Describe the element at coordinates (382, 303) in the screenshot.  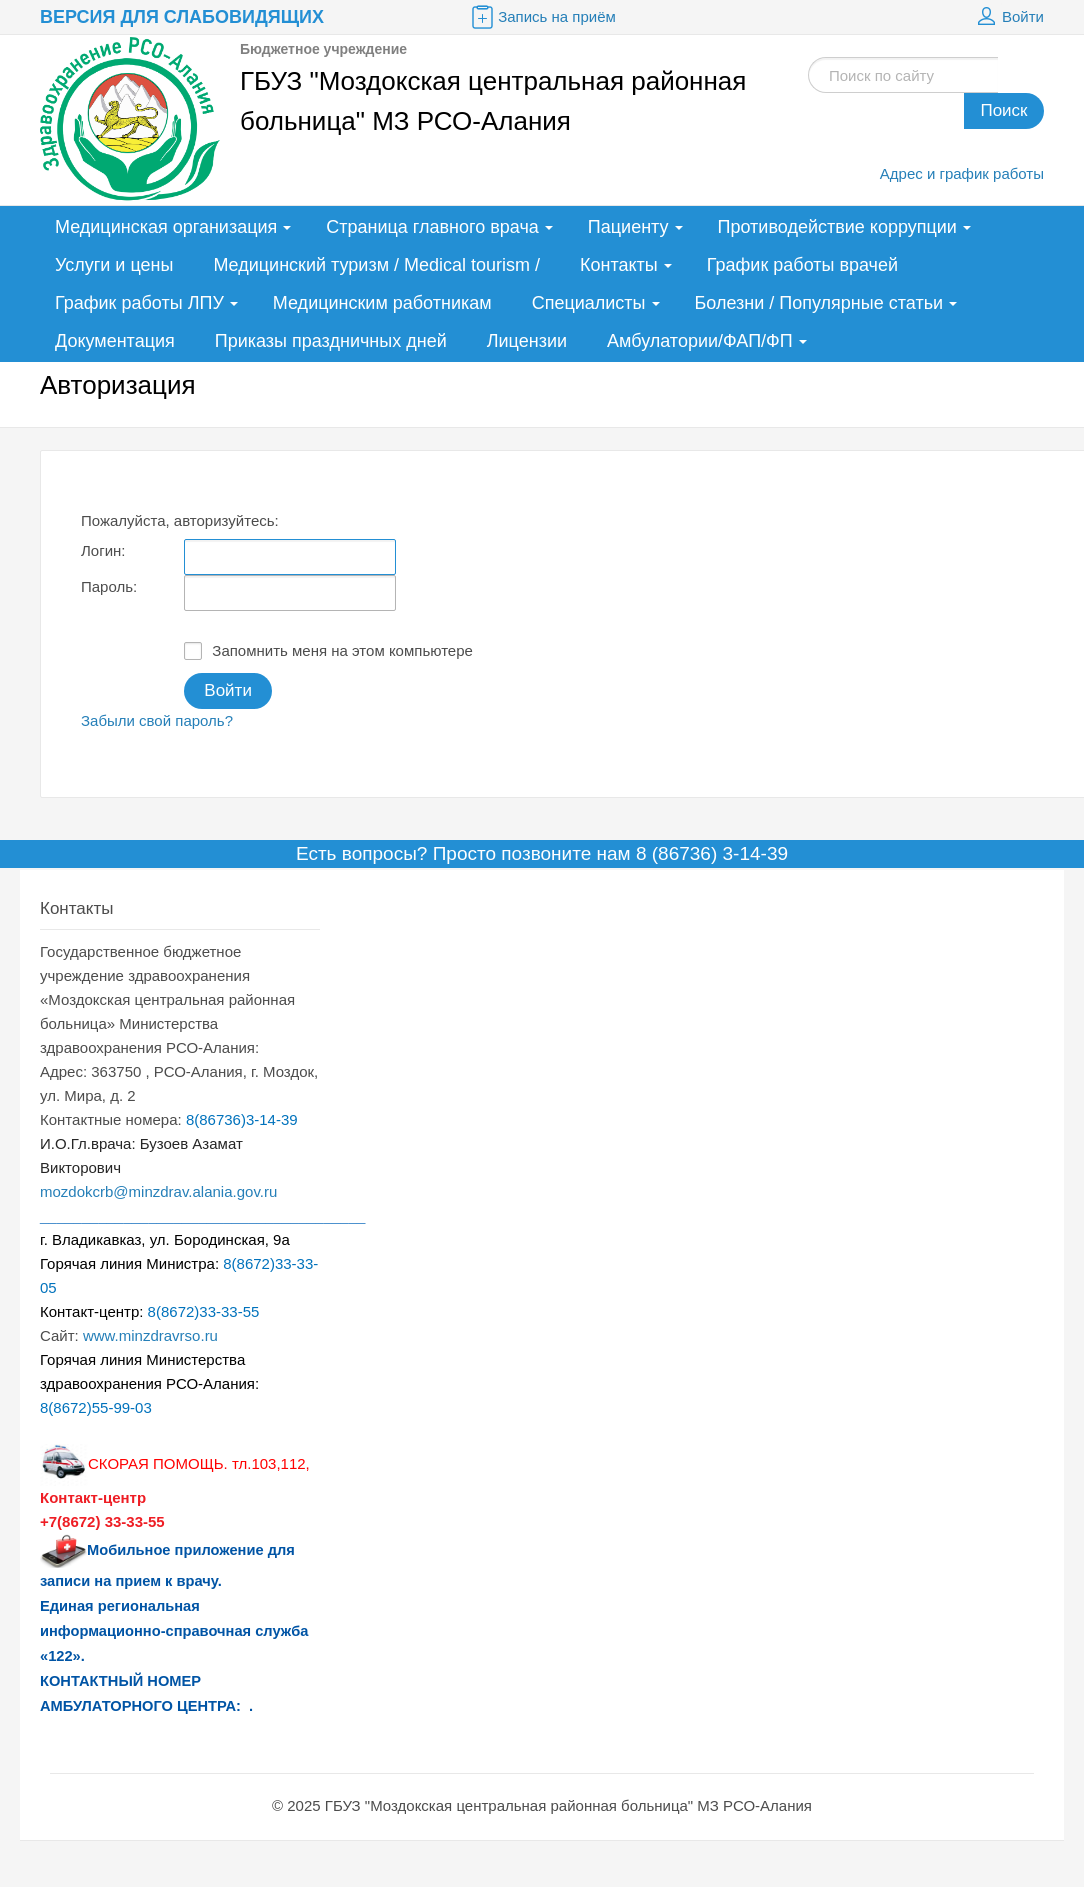
I see `Медицинским работникам` at that location.